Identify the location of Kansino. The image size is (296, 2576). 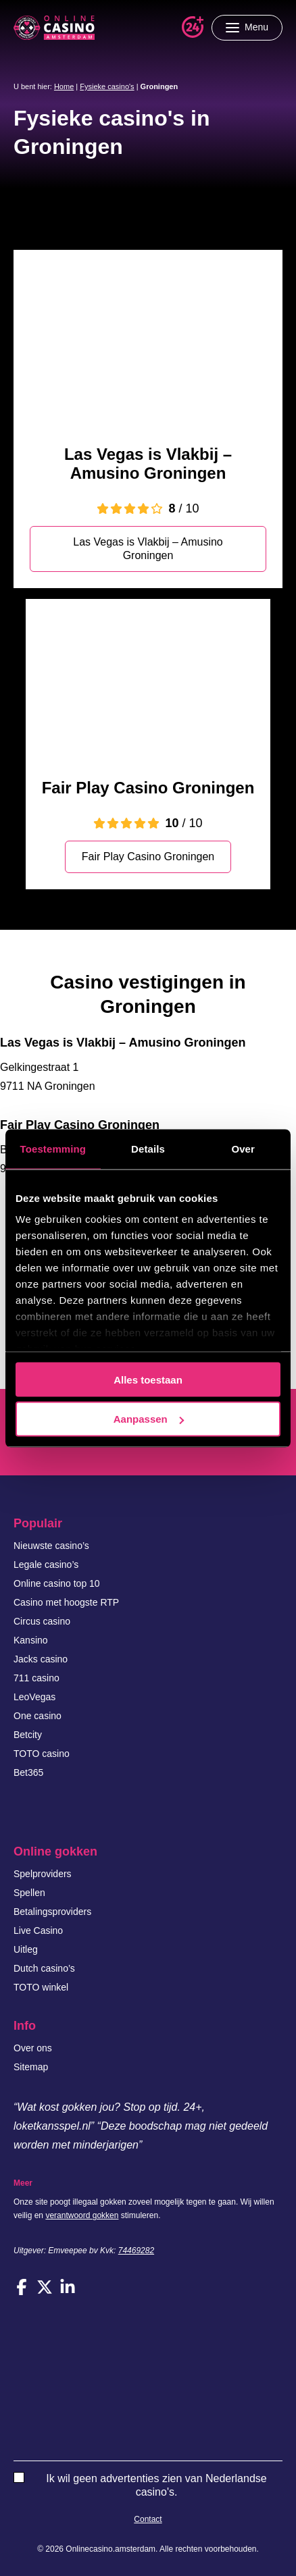
(31, 1640).